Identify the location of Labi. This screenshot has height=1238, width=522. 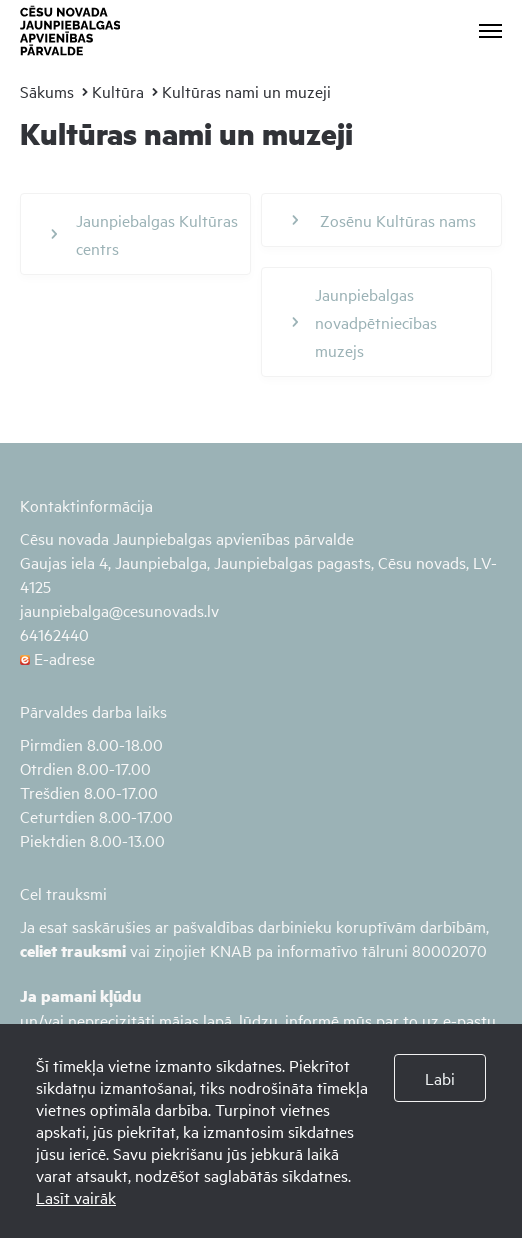
(440, 1078).